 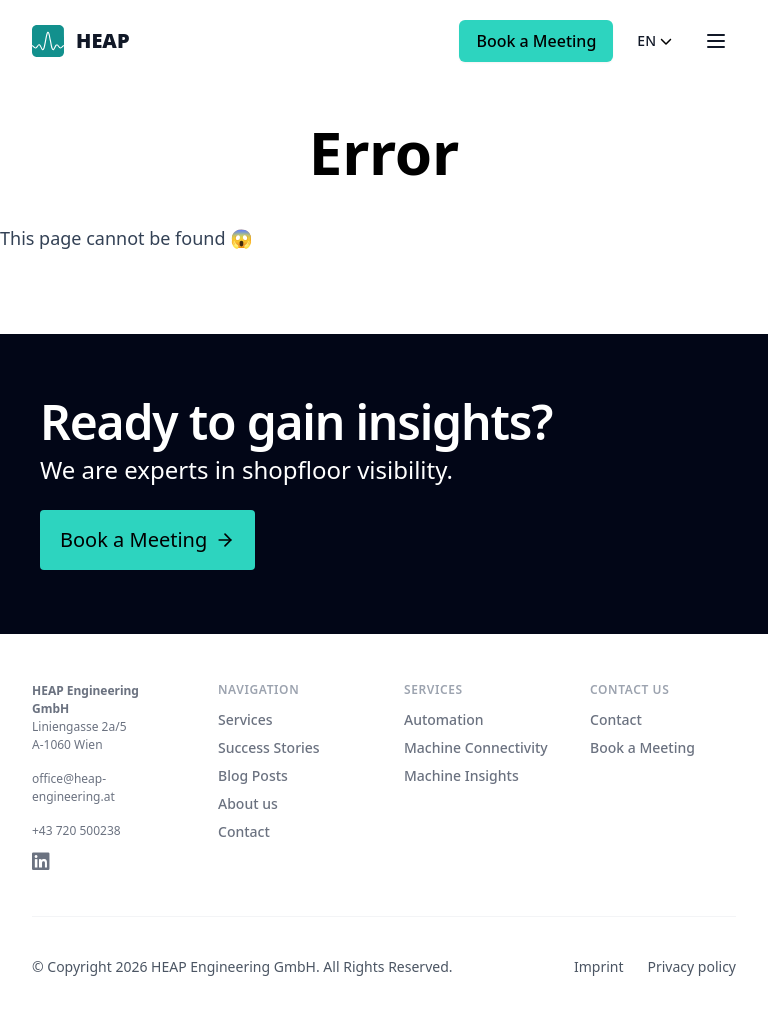 What do you see at coordinates (461, 775) in the screenshot?
I see `Machine Insights` at bounding box center [461, 775].